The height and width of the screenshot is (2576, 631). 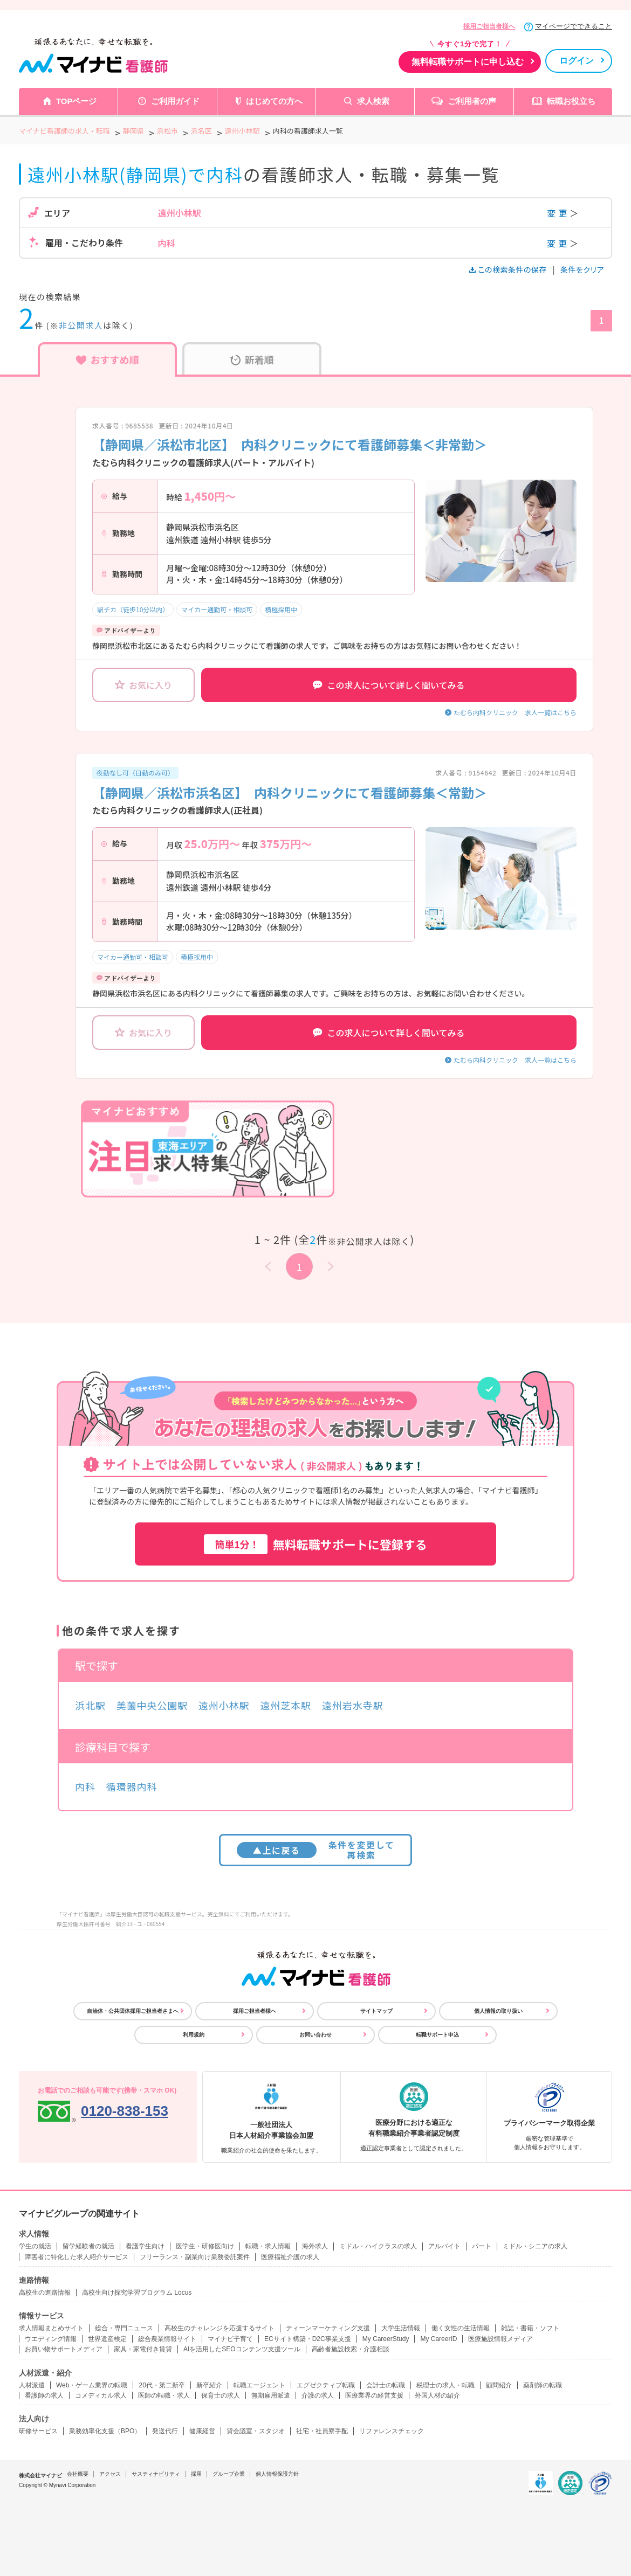 What do you see at coordinates (322, 2431) in the screenshot?
I see `社宅・社員寮手配` at bounding box center [322, 2431].